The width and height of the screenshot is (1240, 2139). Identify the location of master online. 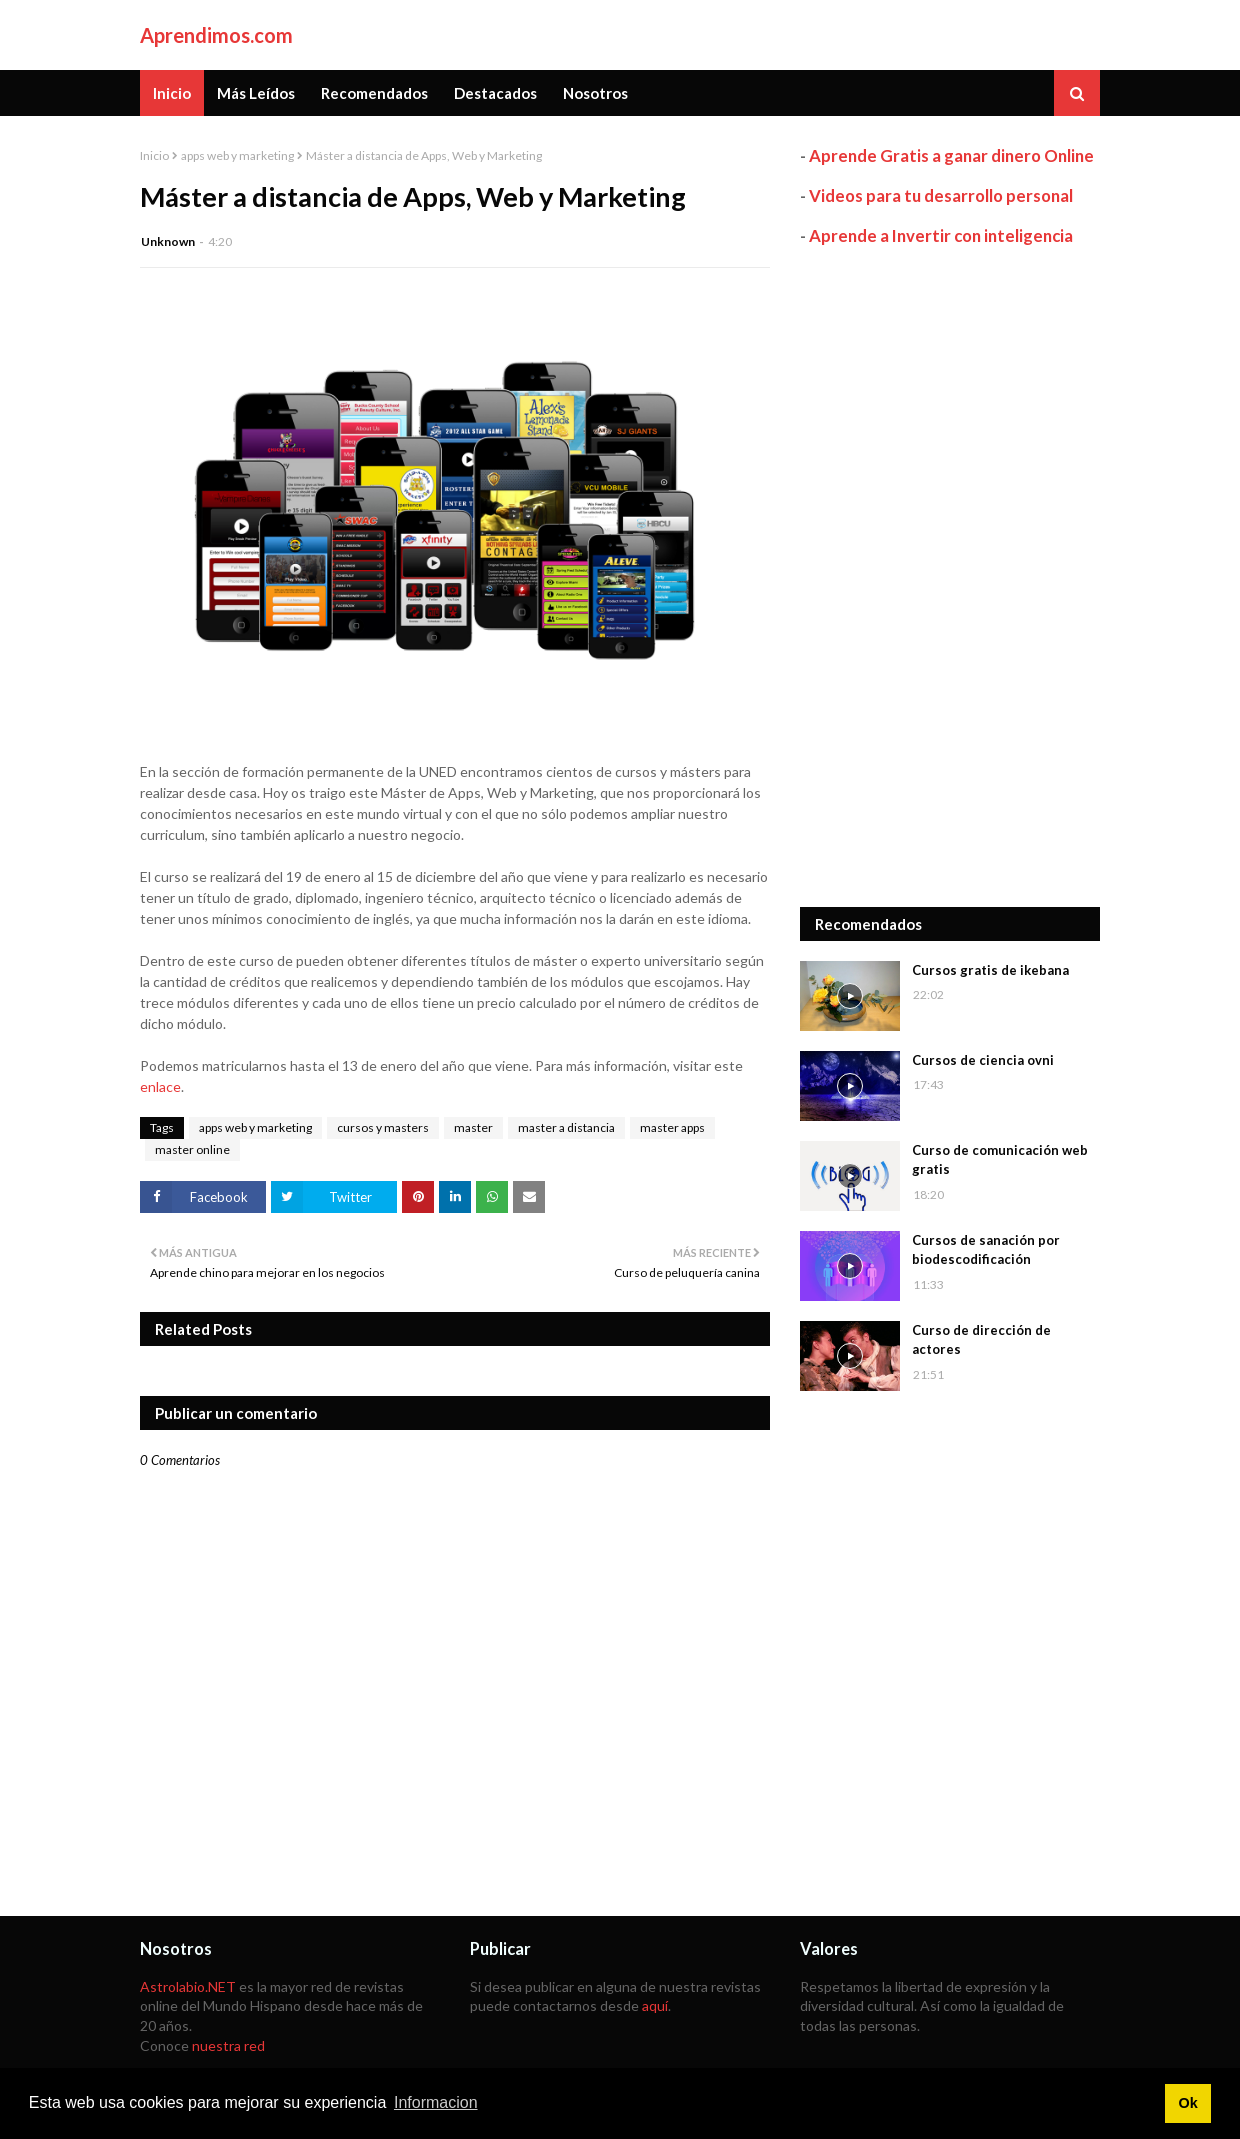
(192, 1149).